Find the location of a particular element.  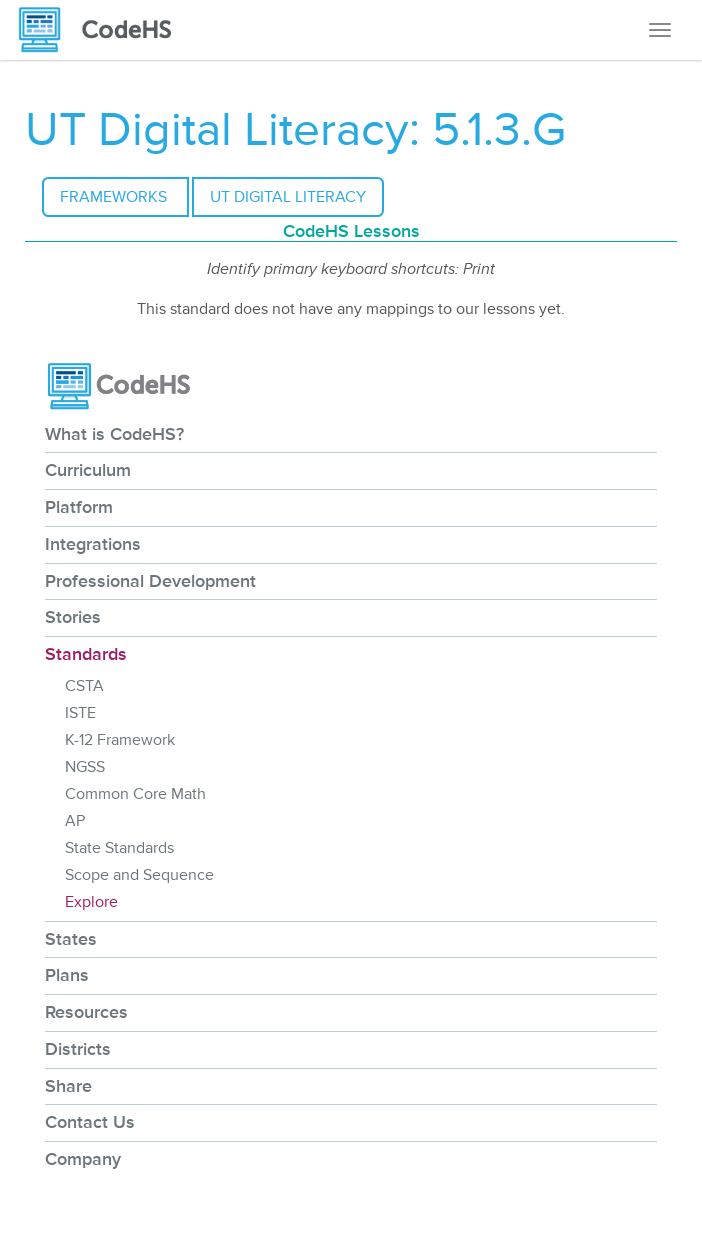

Districts is located at coordinates (78, 1049).